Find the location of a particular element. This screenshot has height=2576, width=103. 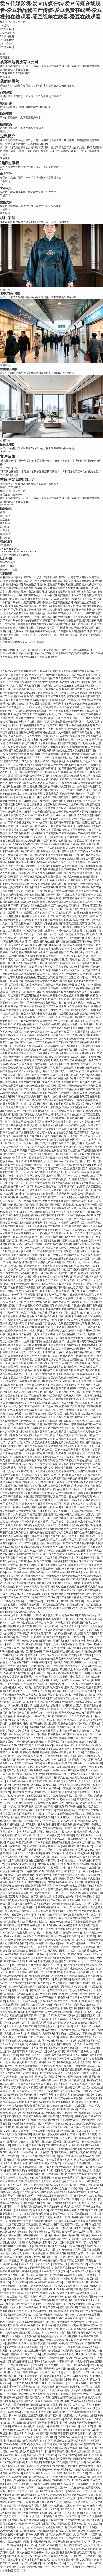

三级理论网站 is located at coordinates (29, 829).